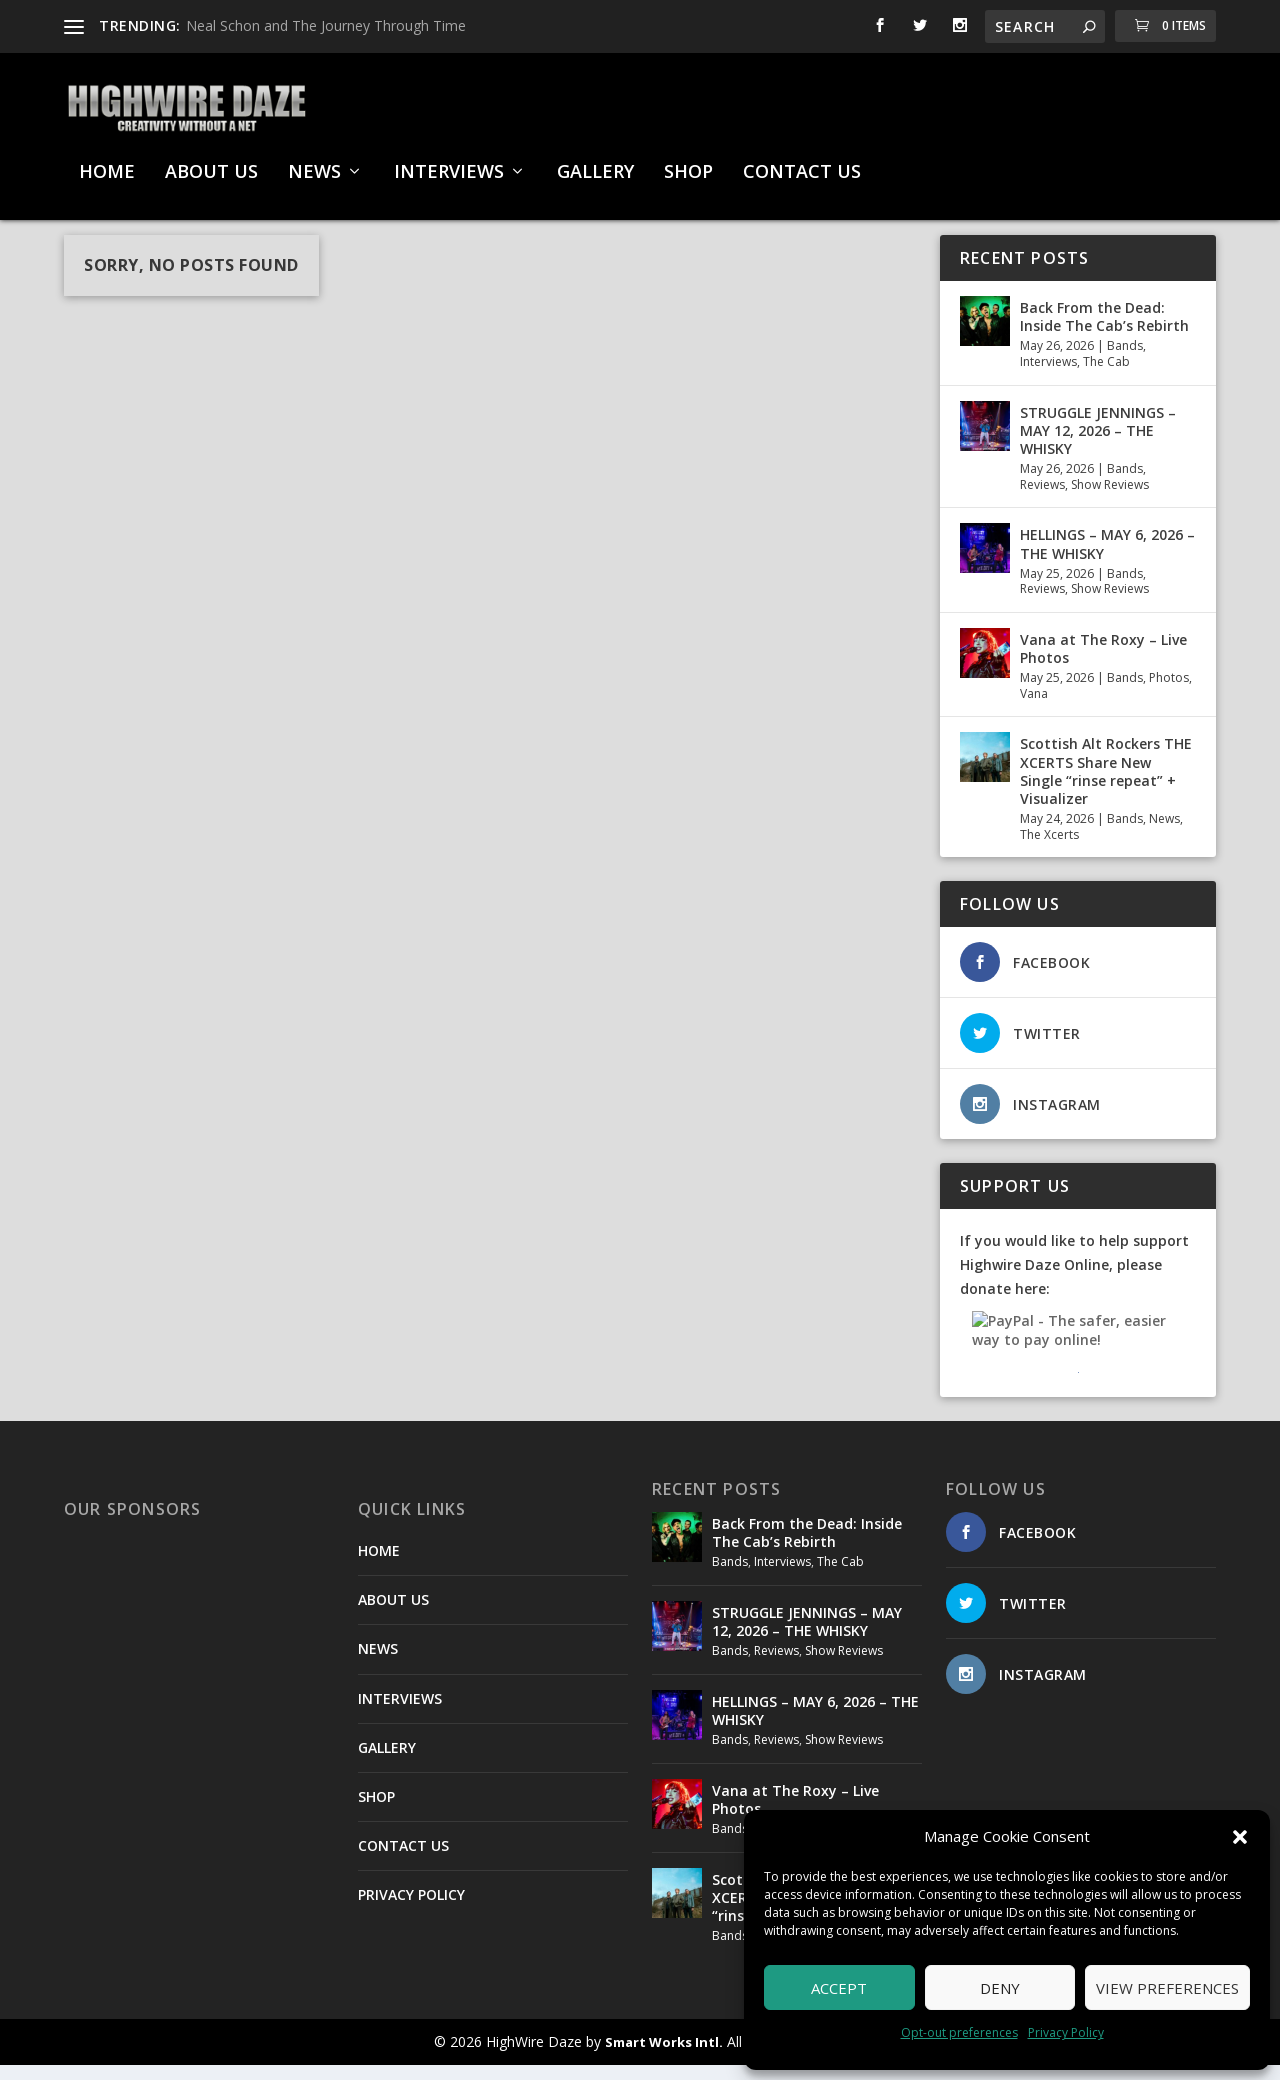 This screenshot has height=2080, width=1280. Describe the element at coordinates (1098, 445) in the screenshot. I see `STRUGGLE JENNINGS – MAY 12, 2026 – THE WHISKY` at that location.